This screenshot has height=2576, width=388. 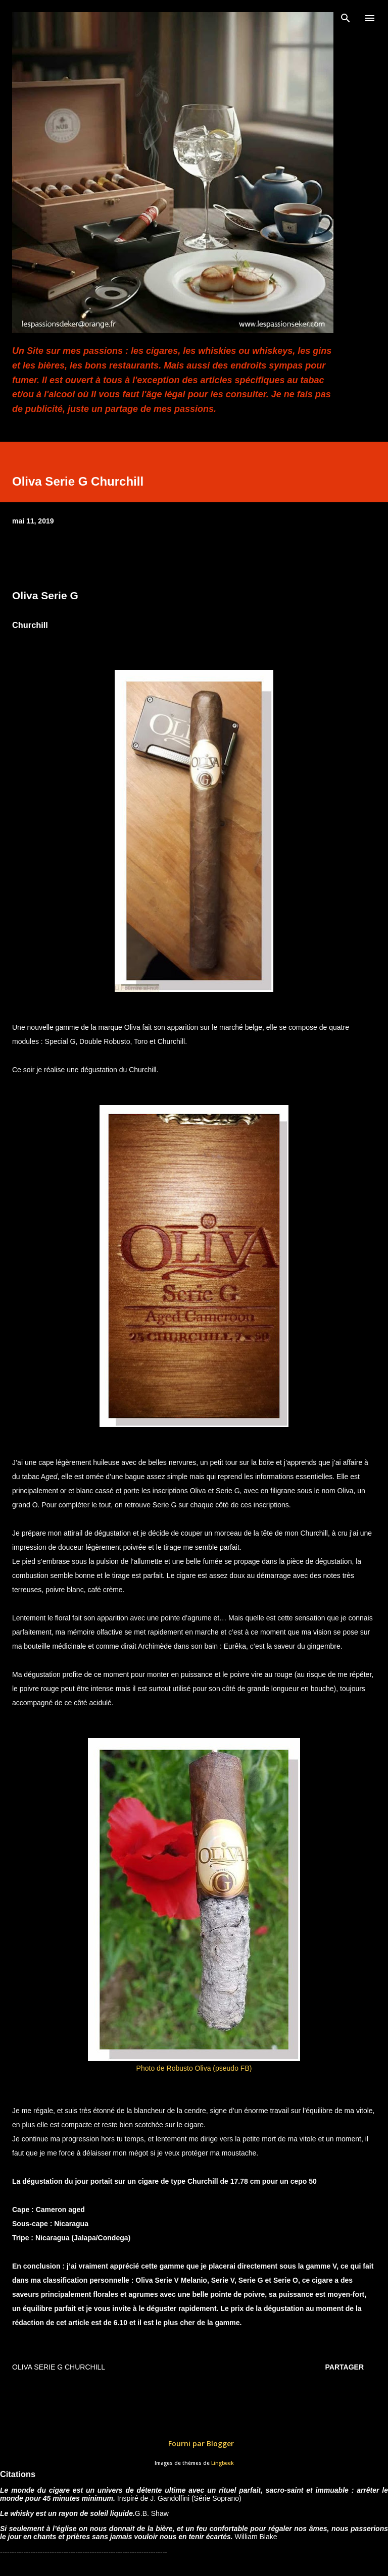 What do you see at coordinates (194, 2068) in the screenshot?
I see `Photo de Robusto Oliva (pseudo FB)` at bounding box center [194, 2068].